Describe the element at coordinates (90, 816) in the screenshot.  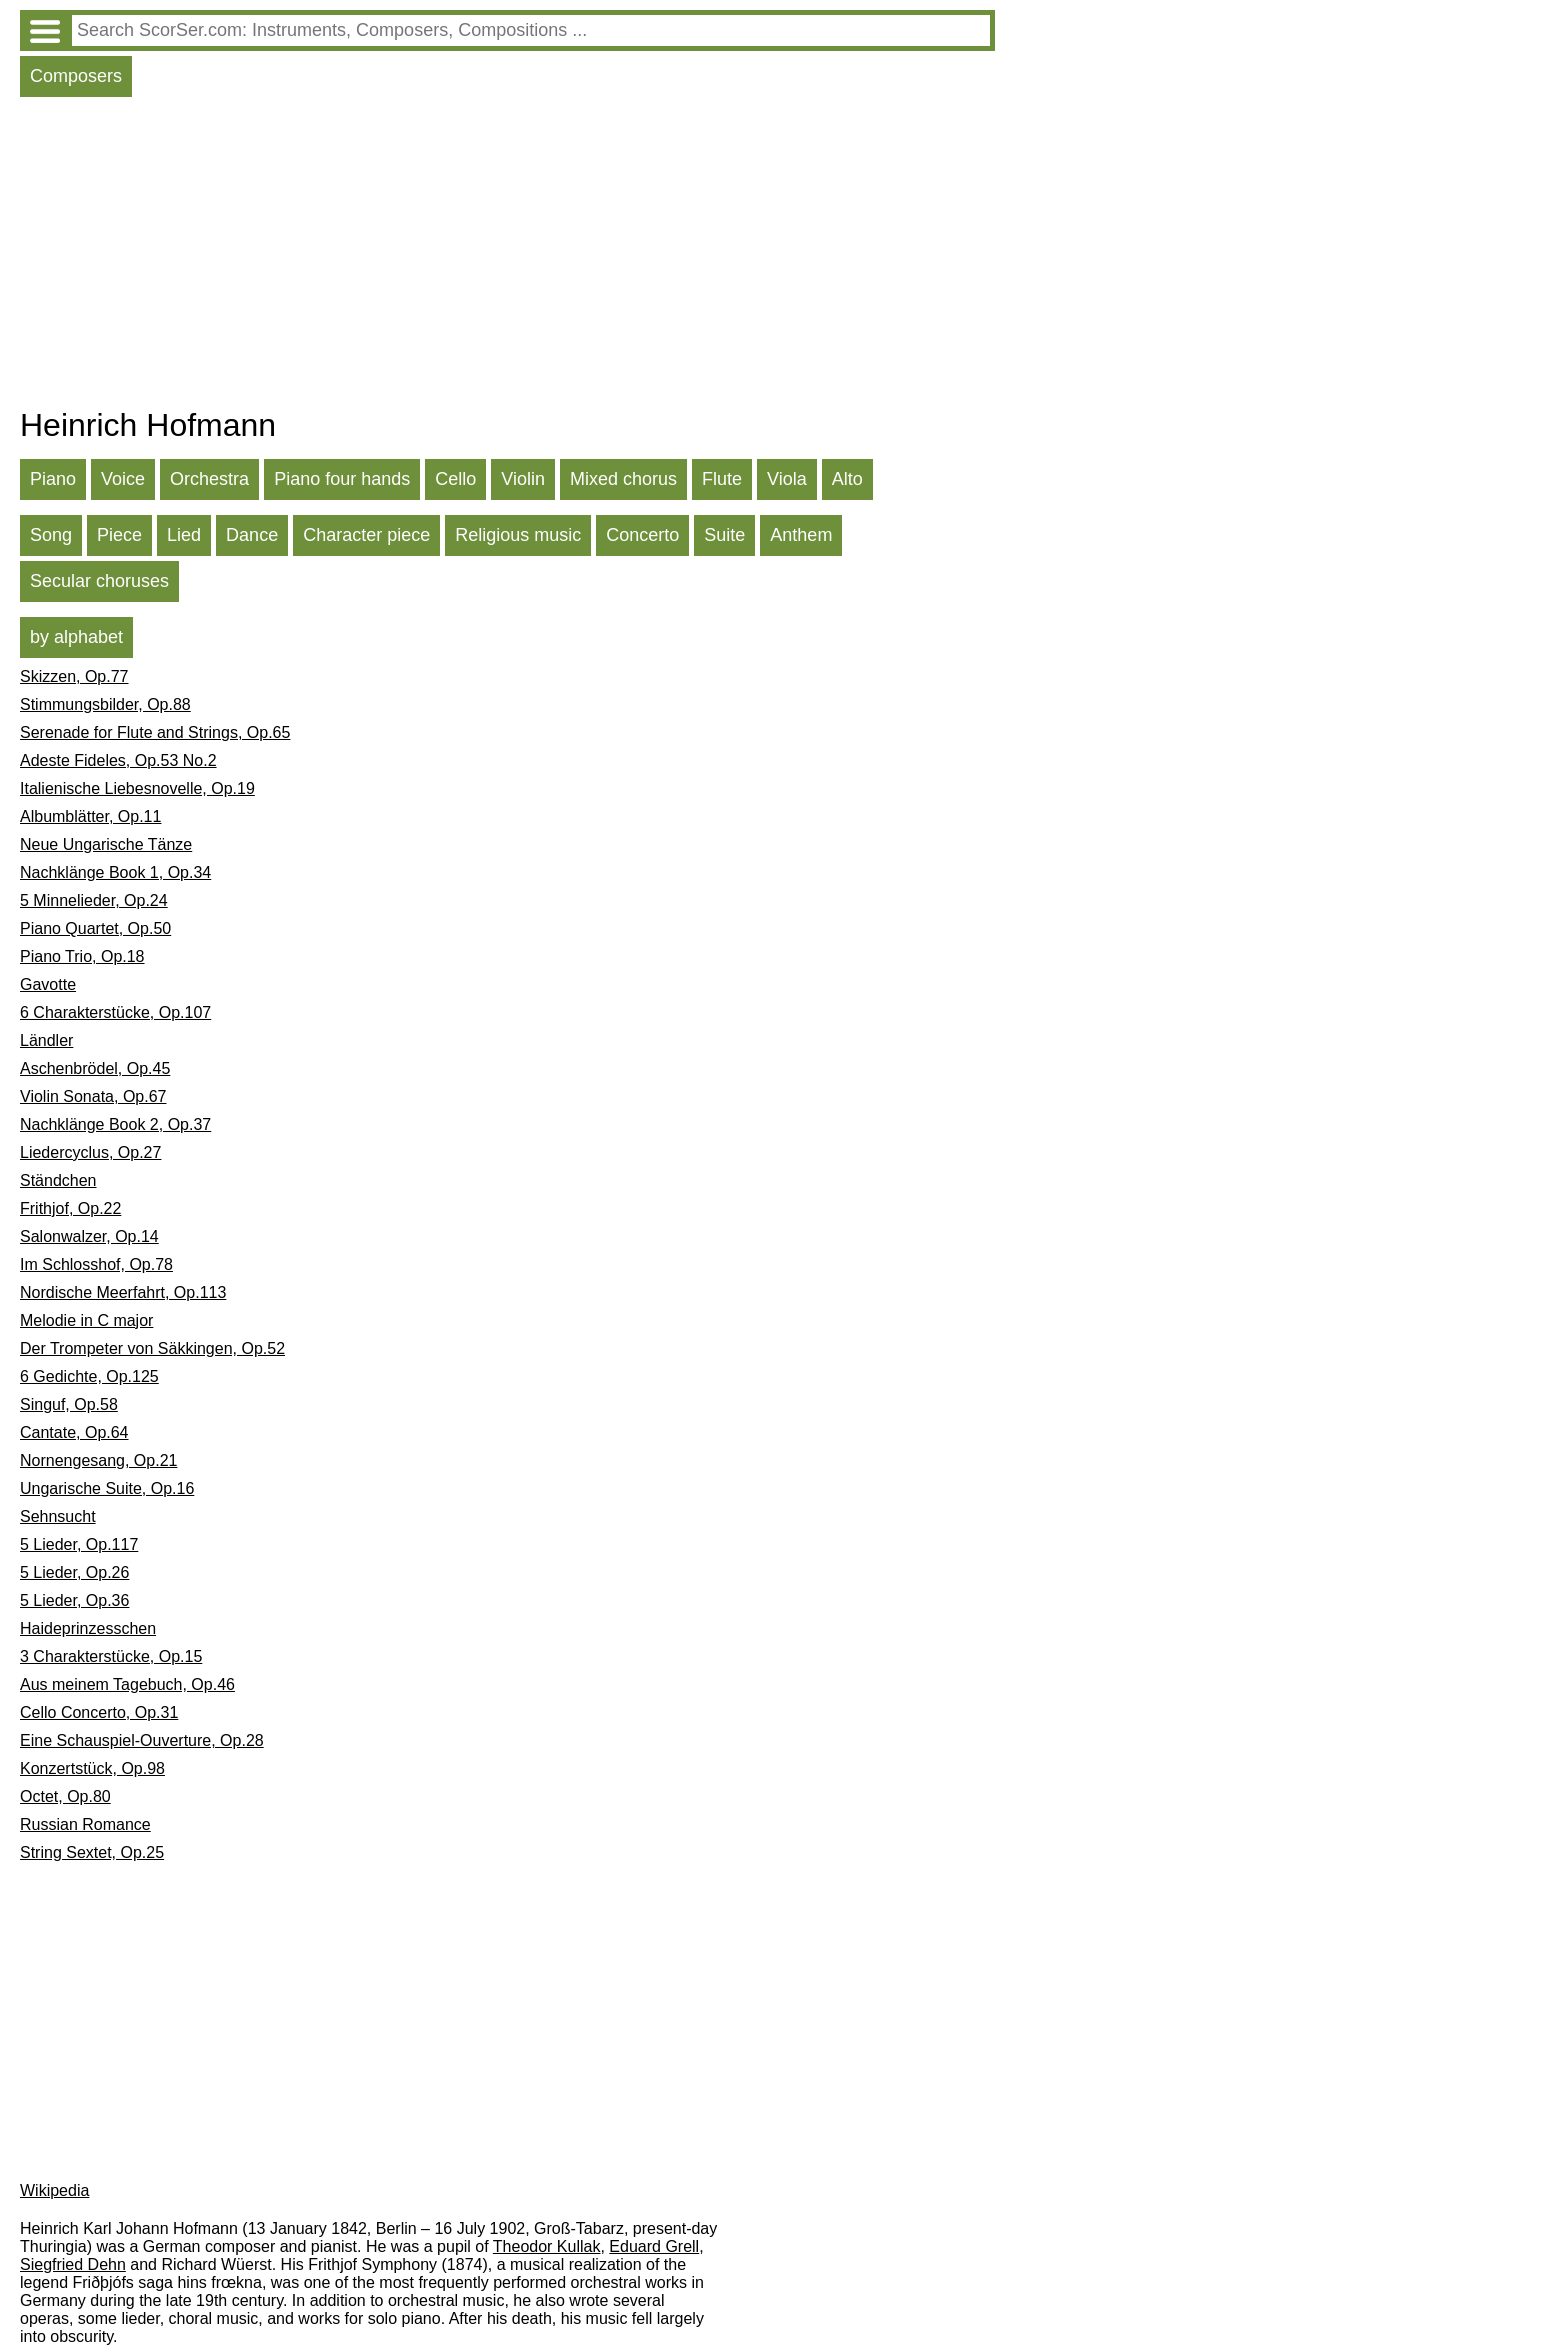
I see `Albumblätter, Op.11` at that location.